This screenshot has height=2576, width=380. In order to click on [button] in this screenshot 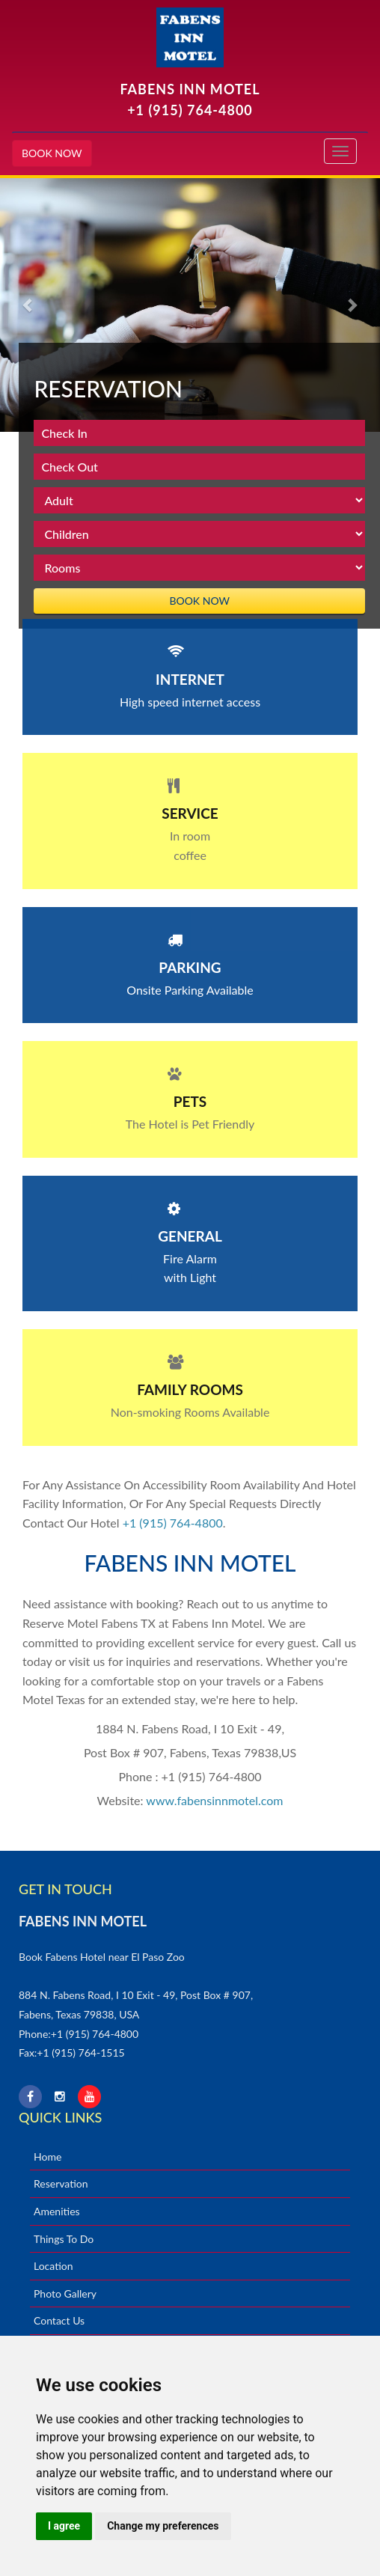, I will do `click(28, 305)`.